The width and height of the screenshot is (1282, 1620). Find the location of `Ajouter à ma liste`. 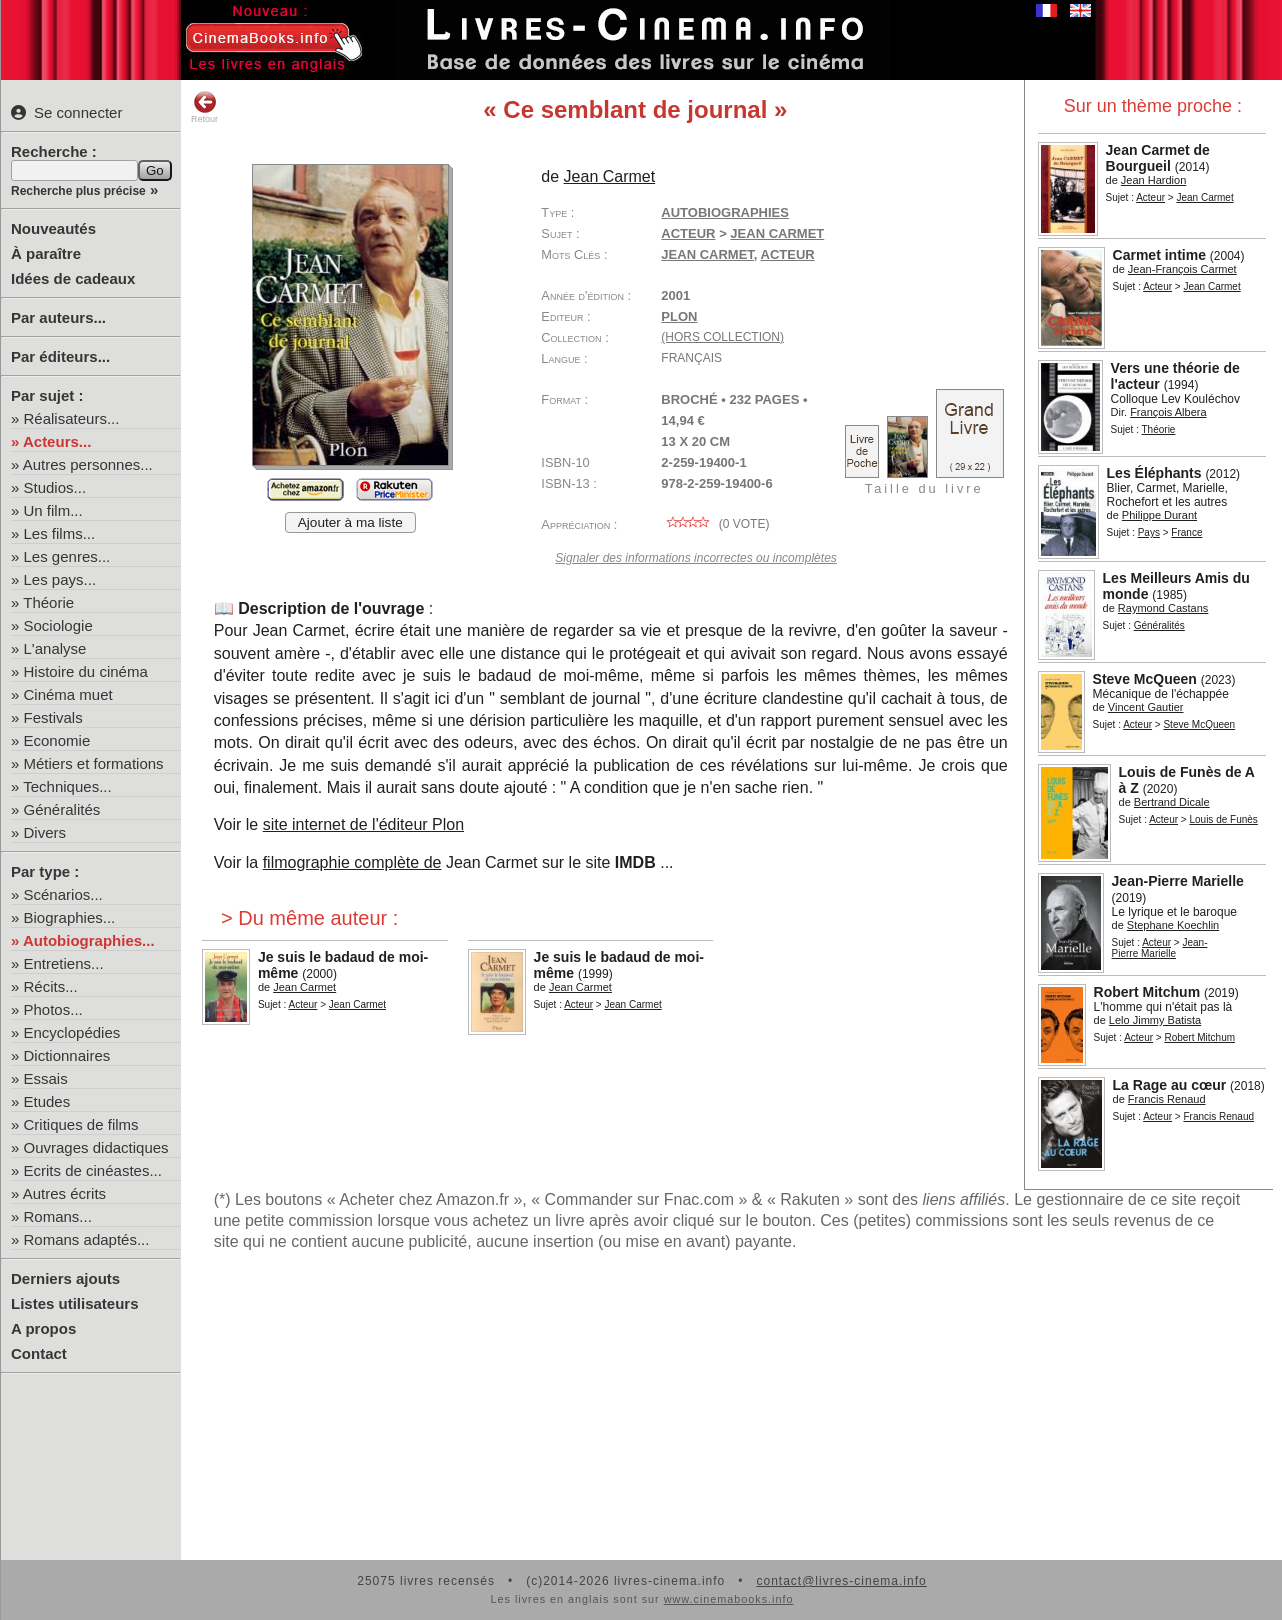

Ajouter à ma liste is located at coordinates (350, 522).